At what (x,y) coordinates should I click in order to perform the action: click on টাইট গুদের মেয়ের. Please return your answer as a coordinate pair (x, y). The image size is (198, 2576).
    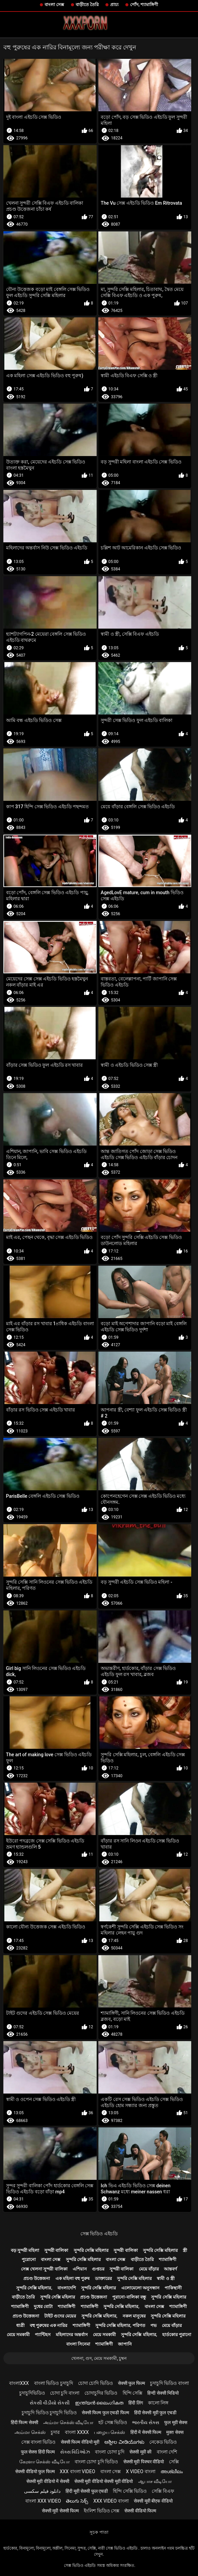
    Looking at the image, I should click on (60, 2316).